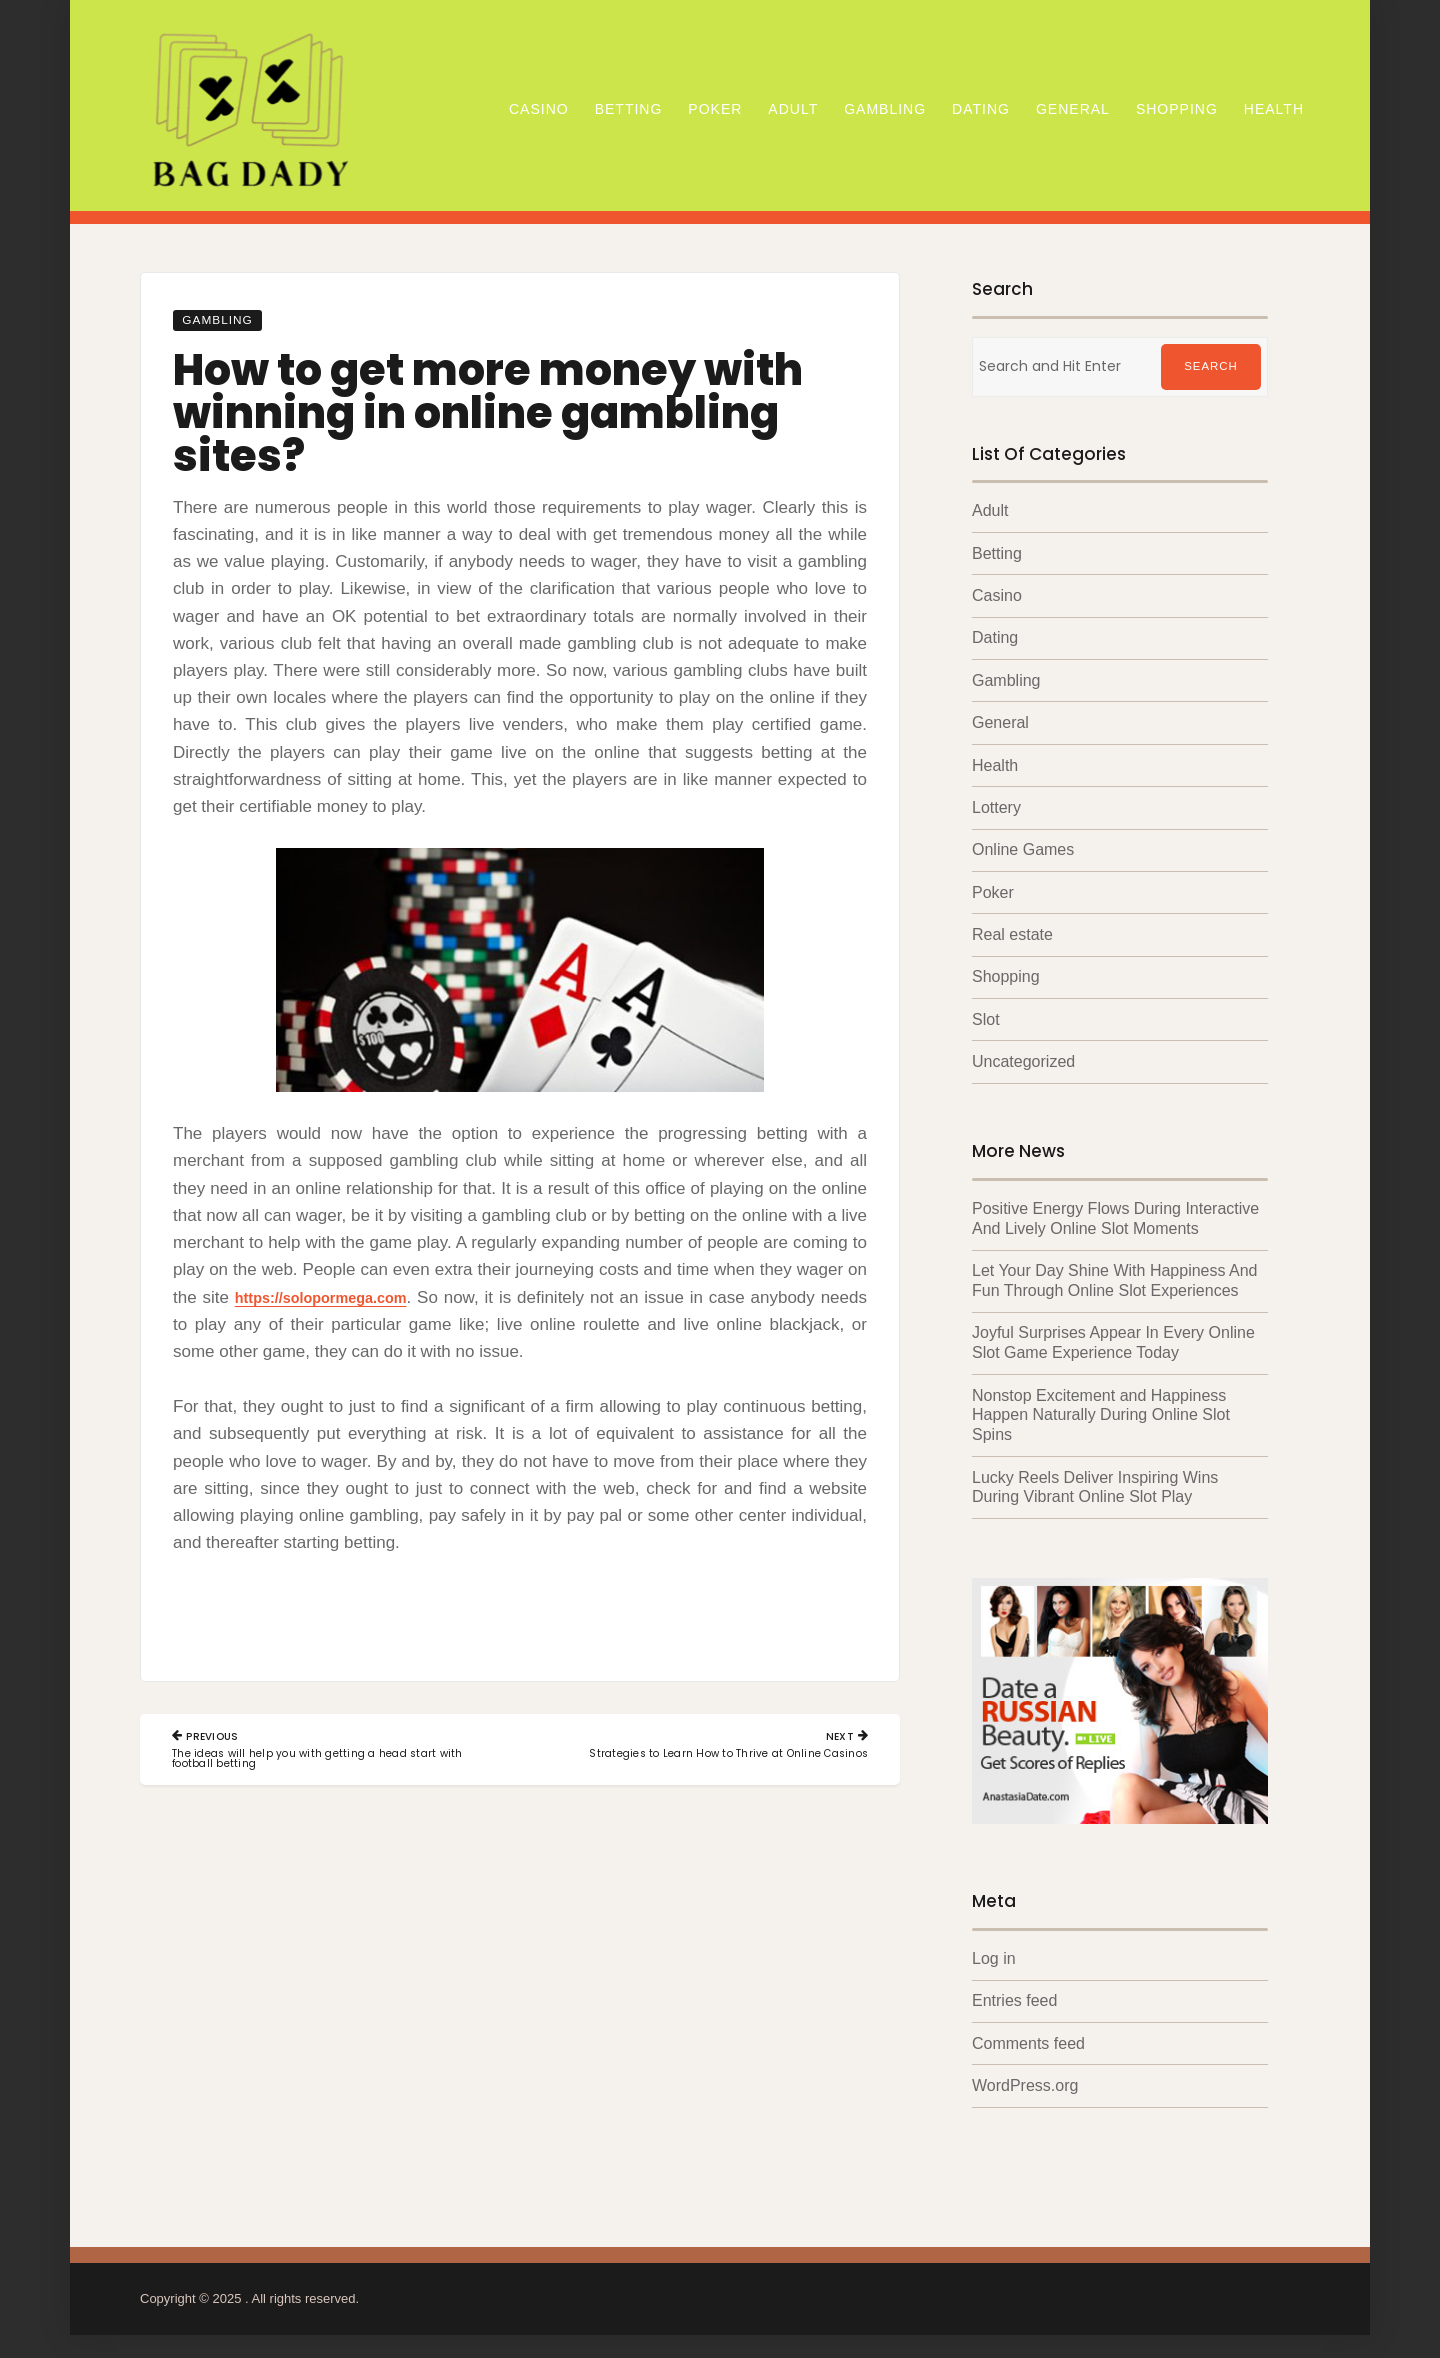 This screenshot has height=2358, width=1440. I want to click on Gambling, so click(885, 109).